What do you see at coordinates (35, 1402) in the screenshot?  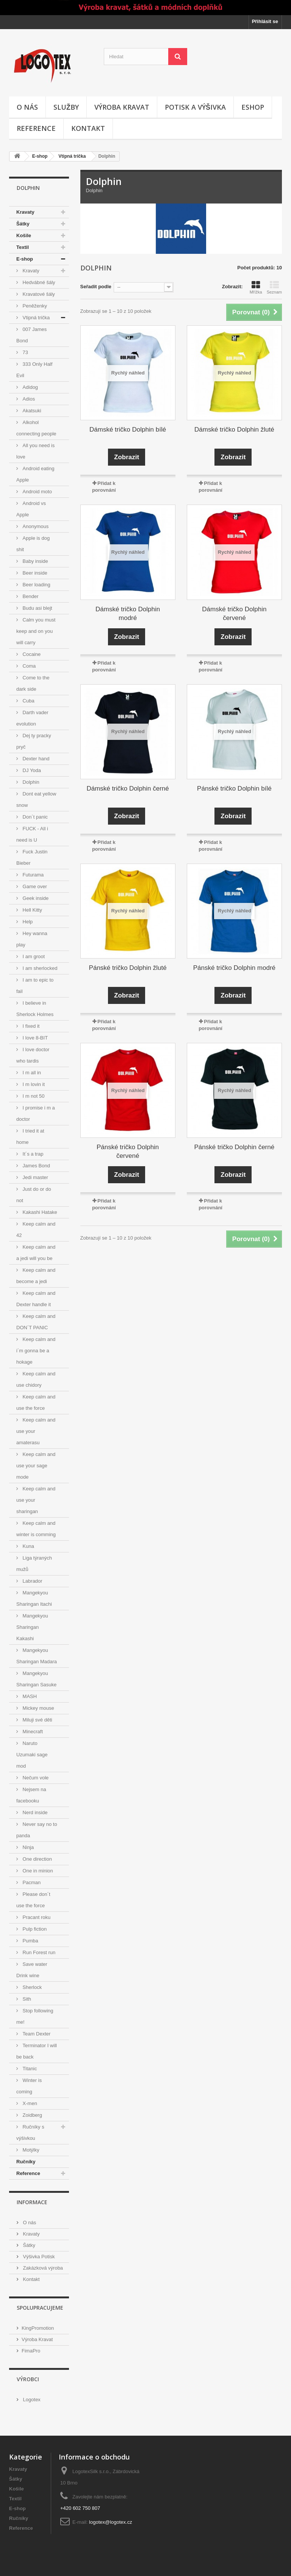 I see `Keep calm and use the force` at bounding box center [35, 1402].